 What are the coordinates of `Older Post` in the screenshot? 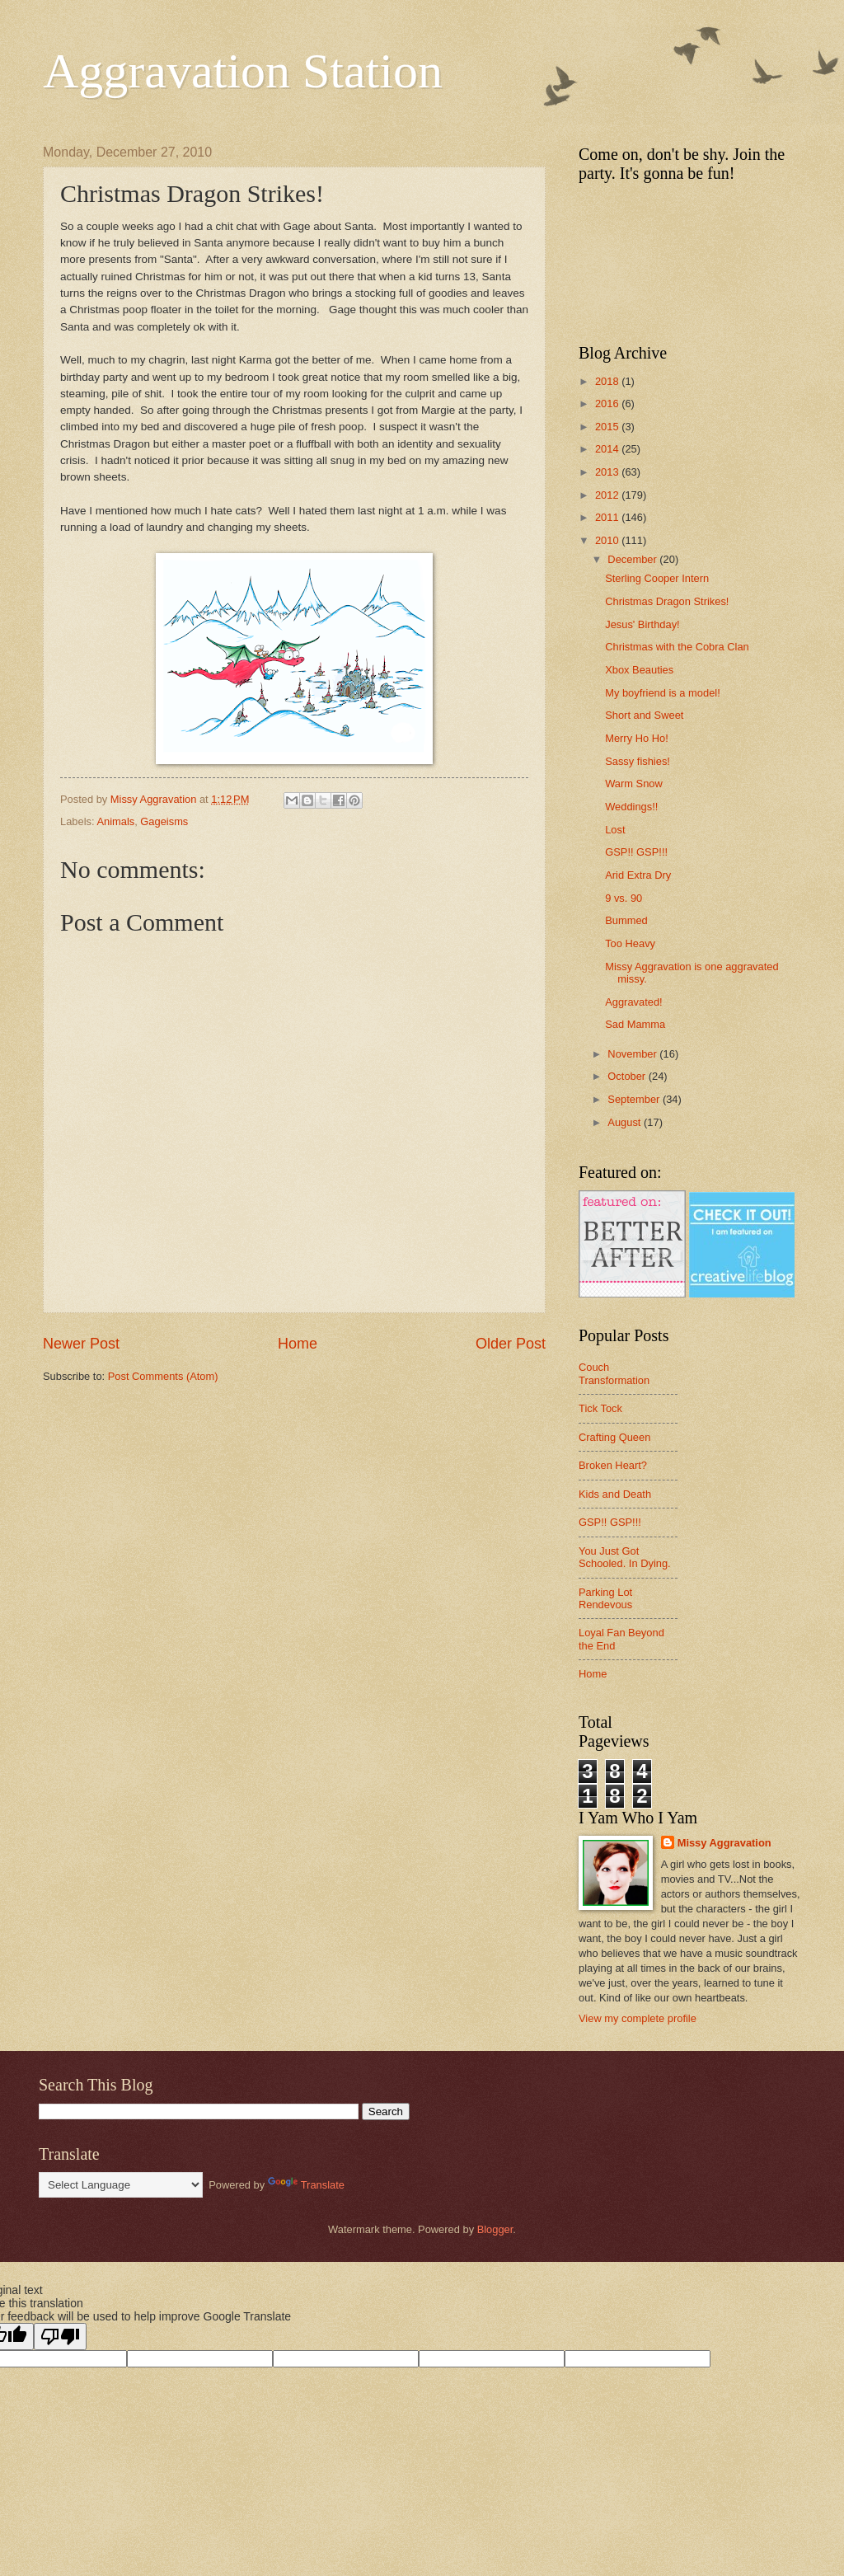 It's located at (511, 1343).